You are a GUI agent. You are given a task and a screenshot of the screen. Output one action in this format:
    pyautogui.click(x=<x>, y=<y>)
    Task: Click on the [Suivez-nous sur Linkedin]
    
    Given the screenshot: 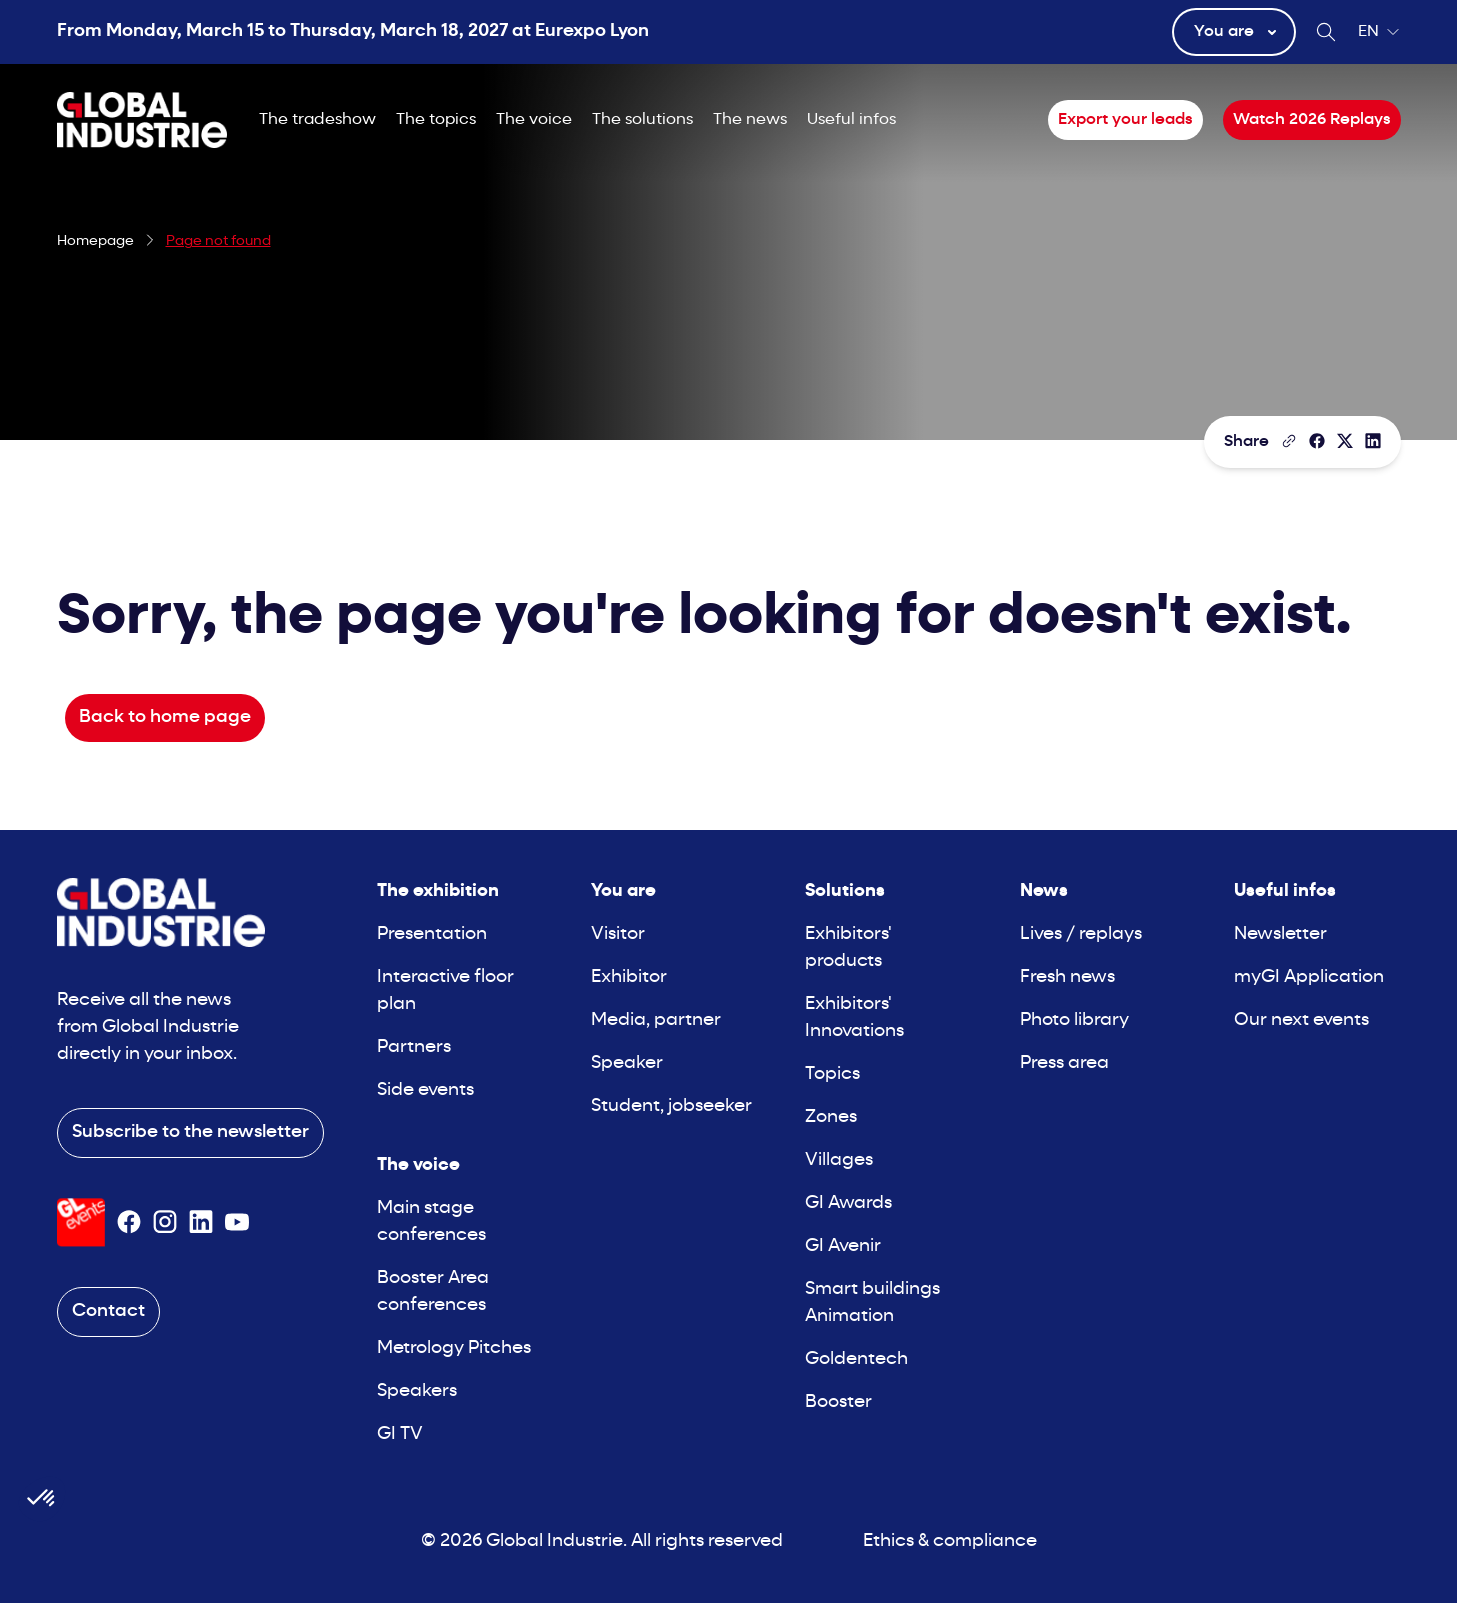 What is the action you would take?
    pyautogui.click(x=201, y=1222)
    